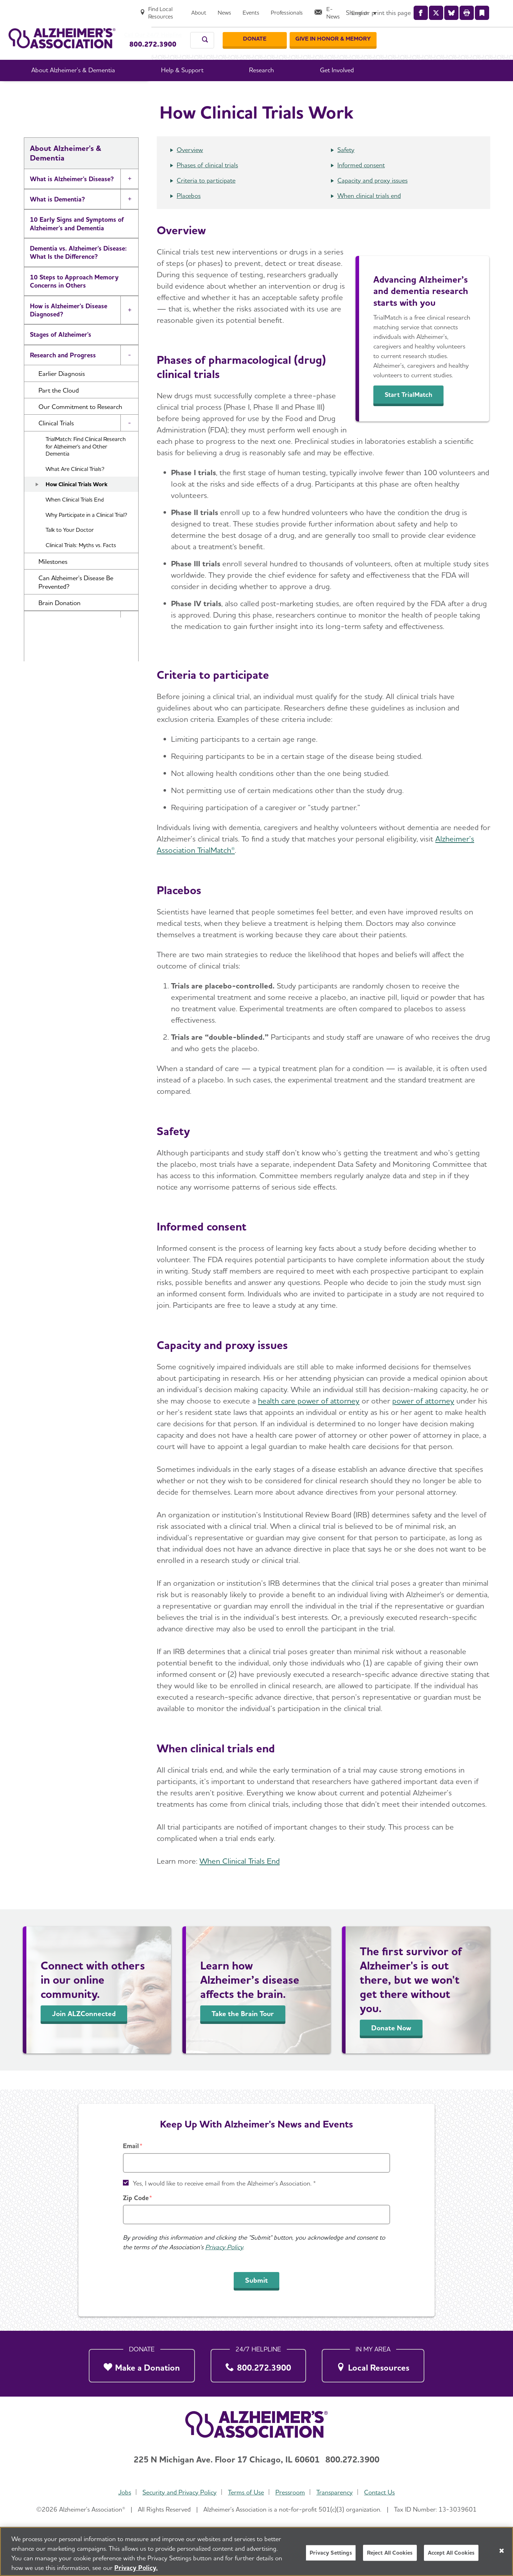  What do you see at coordinates (383, 32) in the screenshot?
I see `[Donate]` at bounding box center [383, 32].